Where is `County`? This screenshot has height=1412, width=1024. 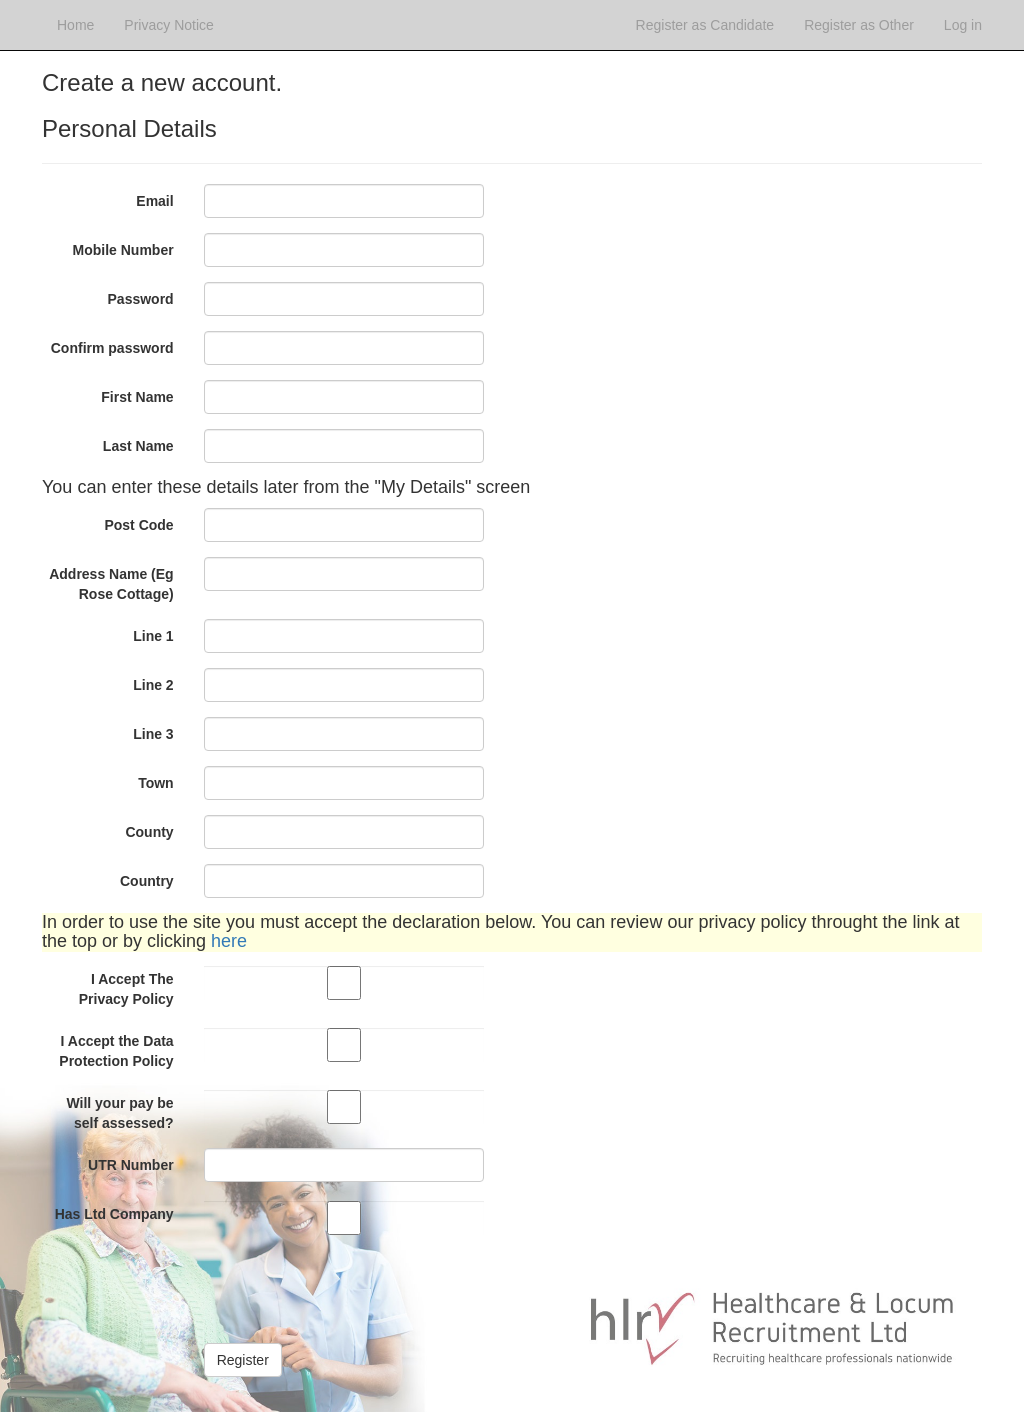
County is located at coordinates (149, 832).